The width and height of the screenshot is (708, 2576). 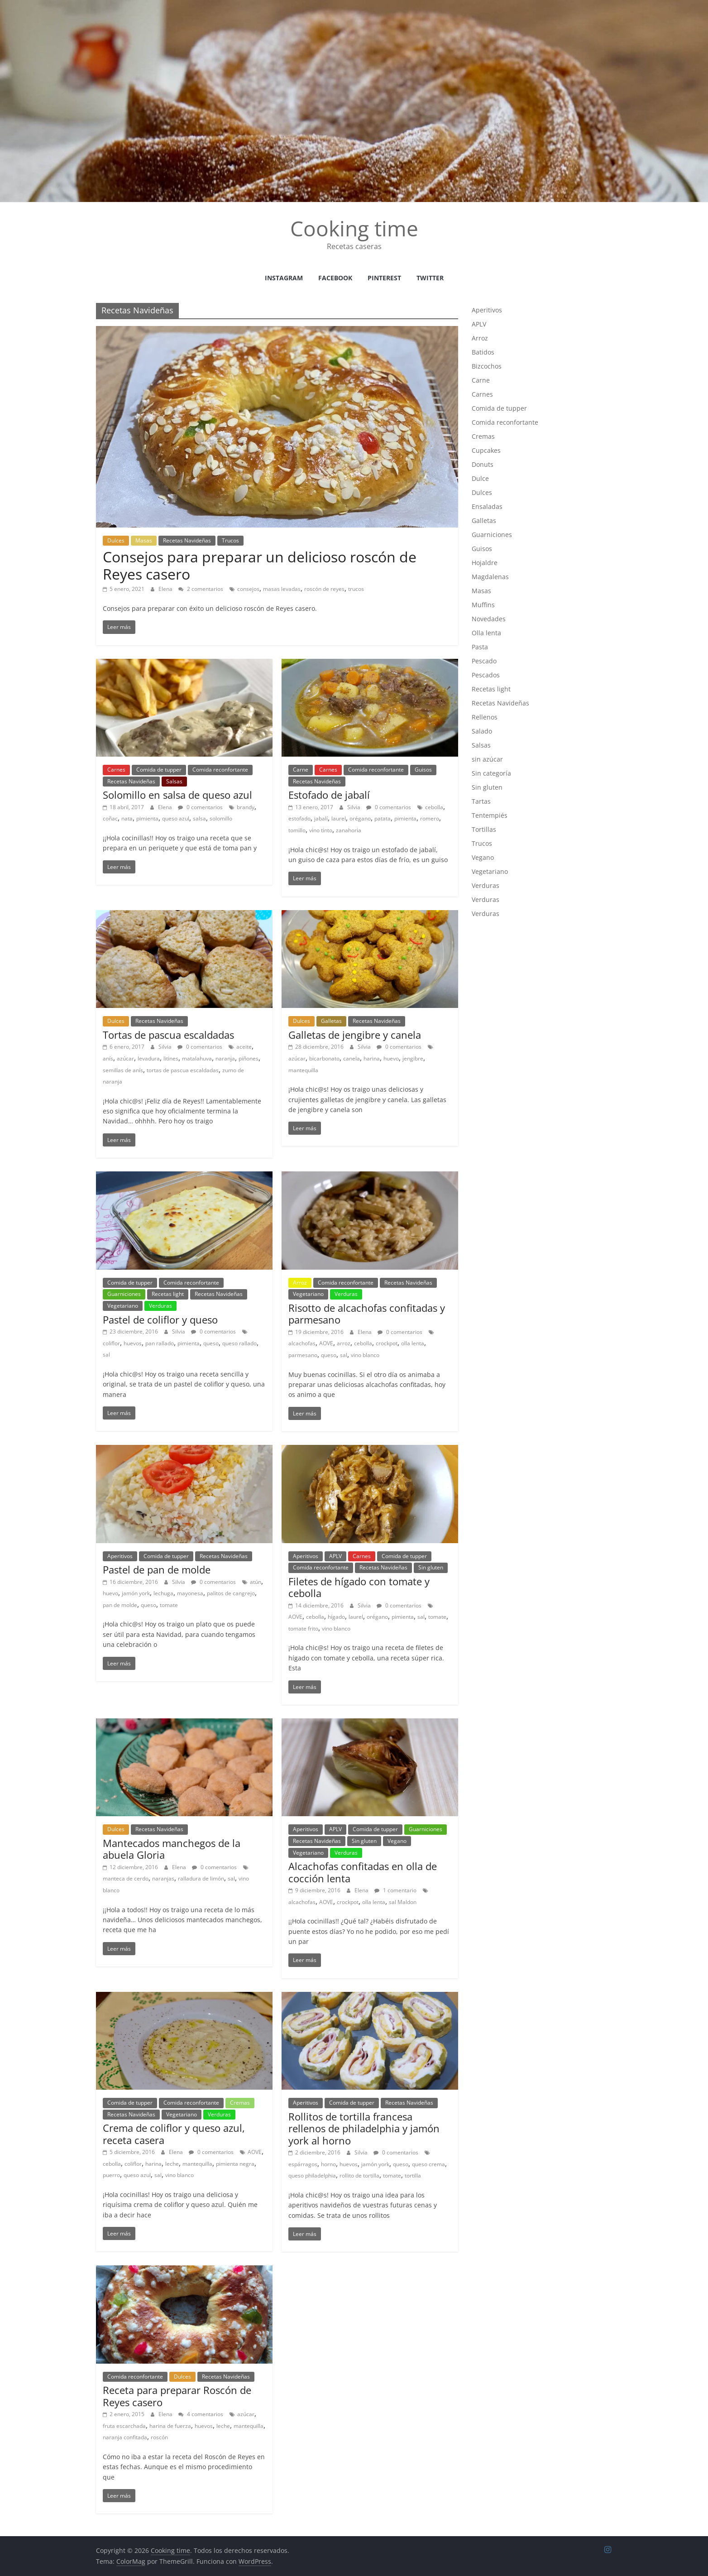 I want to click on Magdalenas, so click(x=490, y=576).